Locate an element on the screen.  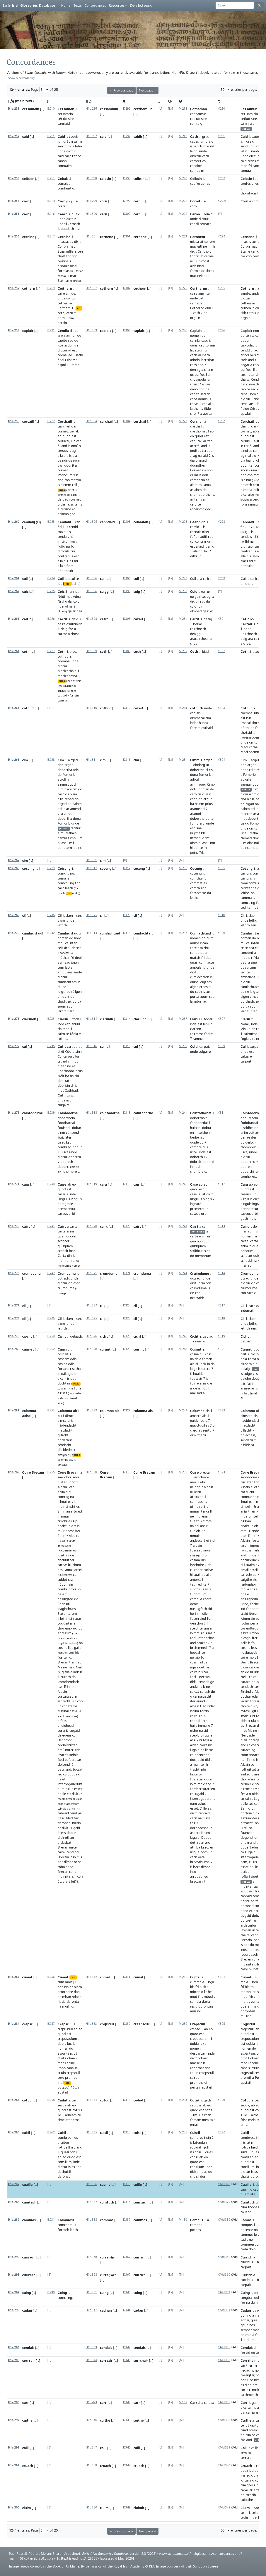
atrolli is located at coordinates (62, 779).